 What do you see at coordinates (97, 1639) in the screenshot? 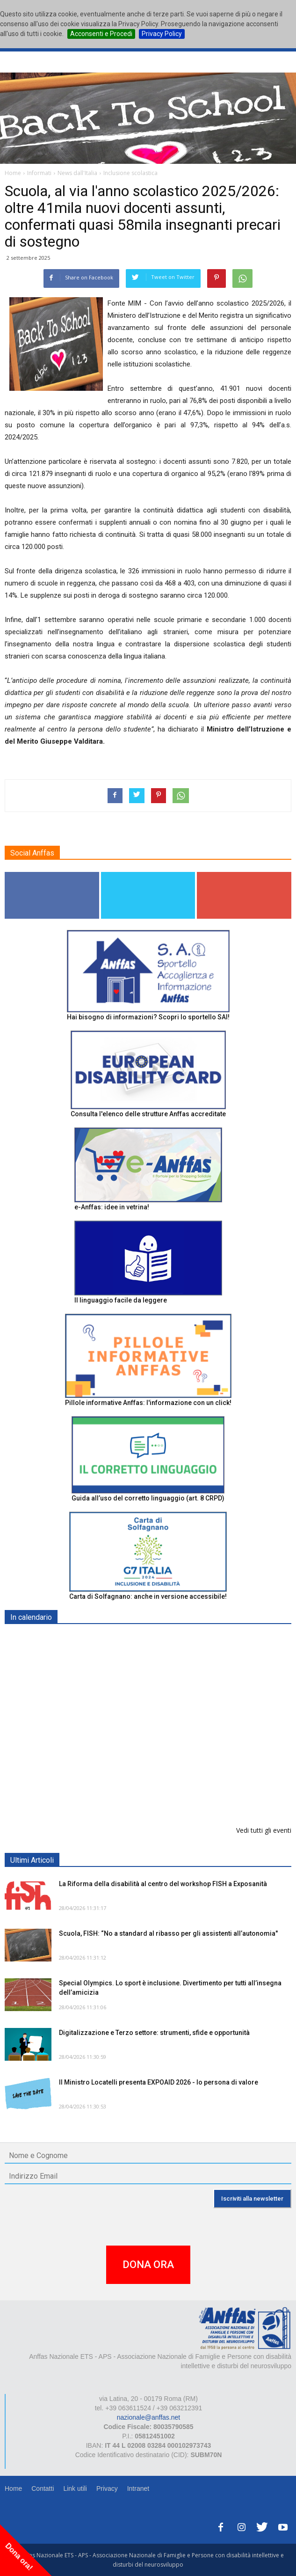
I see `EXPO AID 2026 - RIMINI` at bounding box center [97, 1639].